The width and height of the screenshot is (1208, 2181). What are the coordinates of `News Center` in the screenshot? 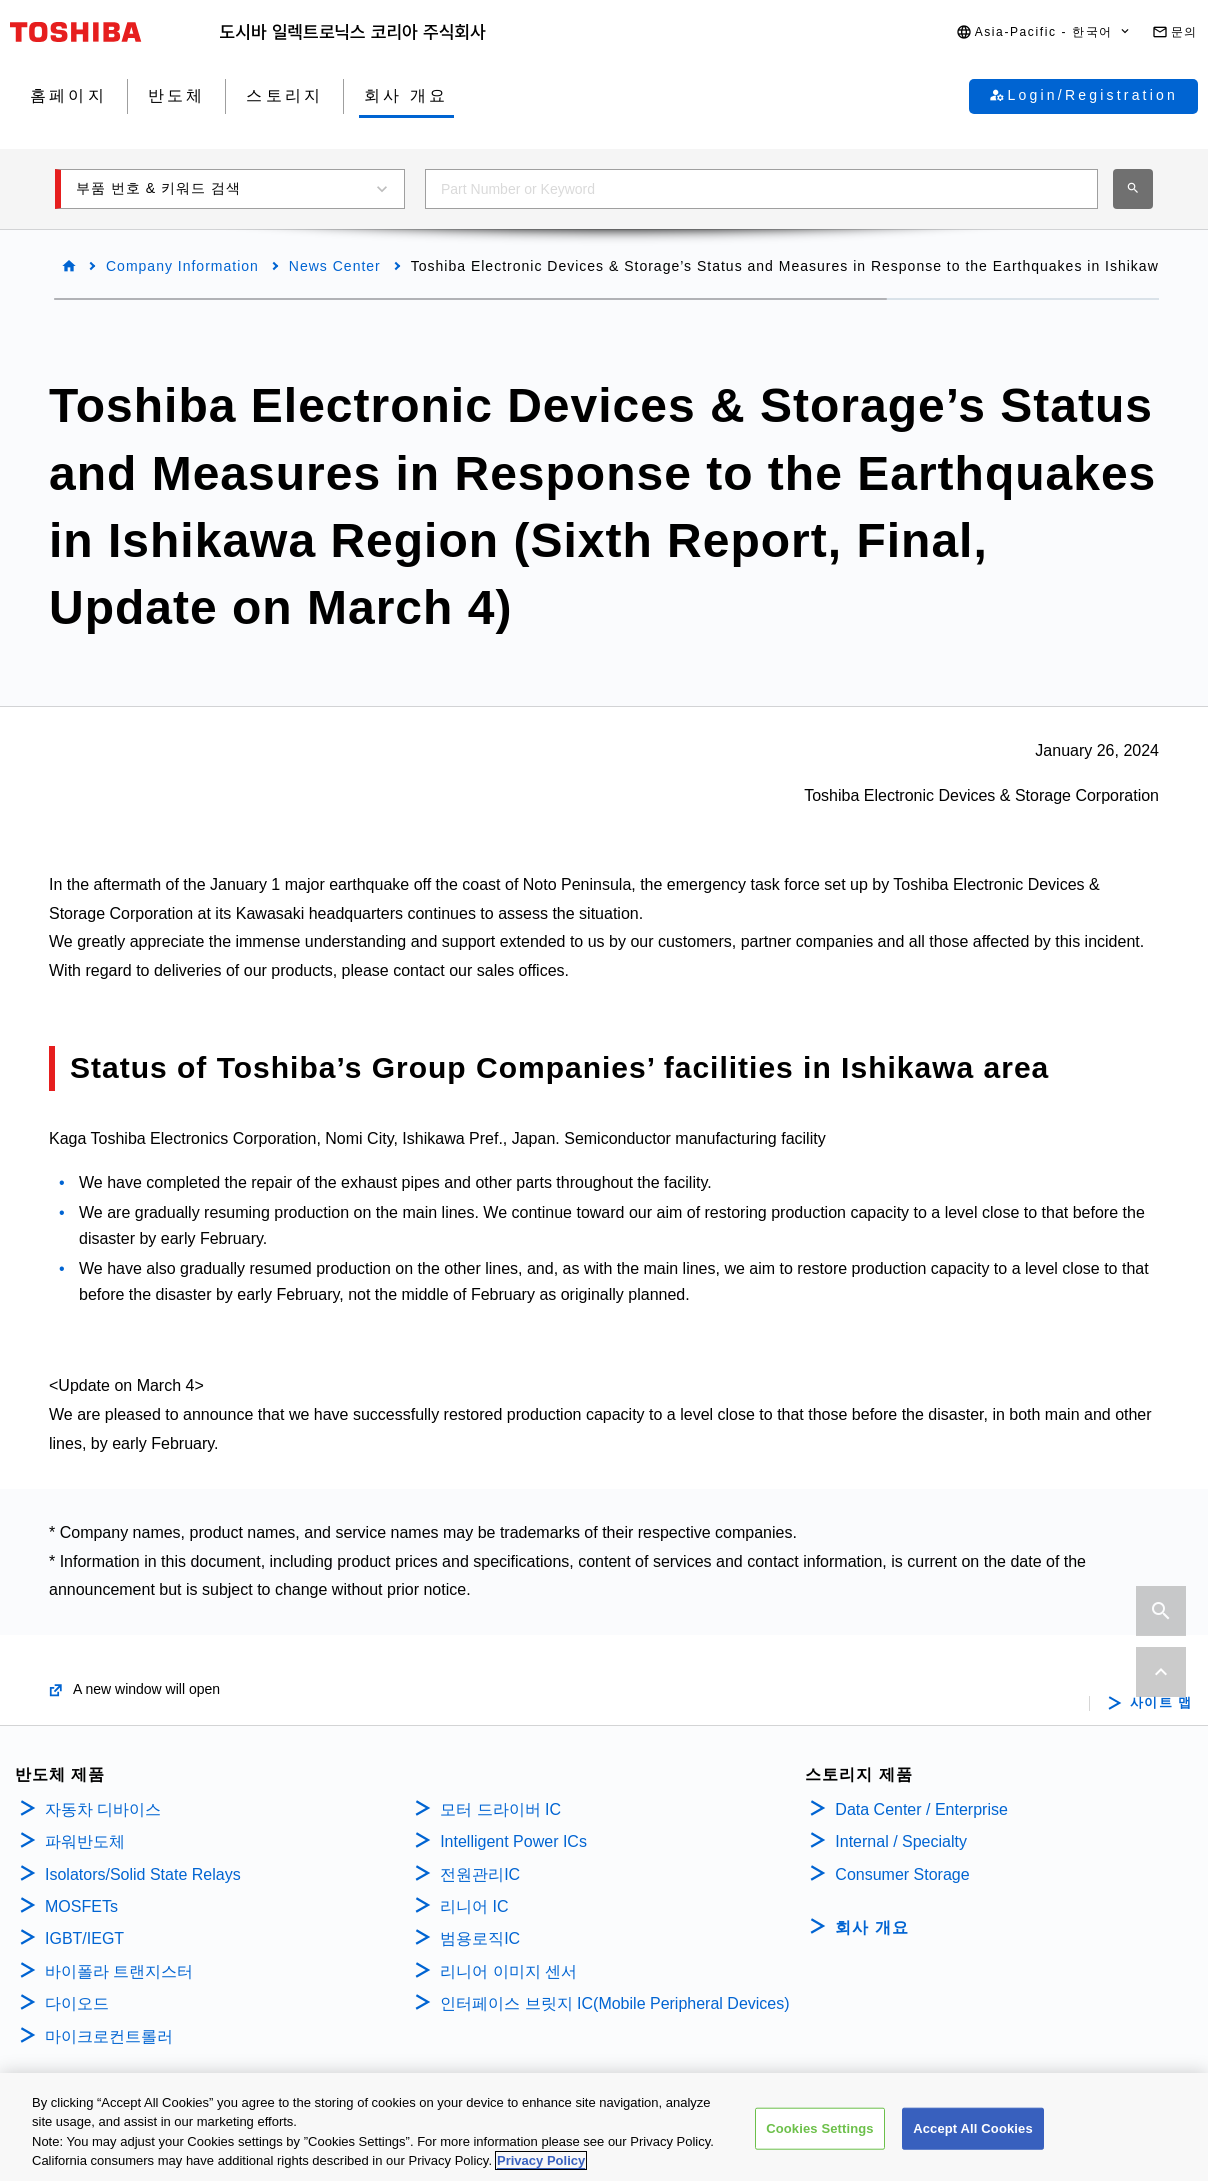 It's located at (335, 266).